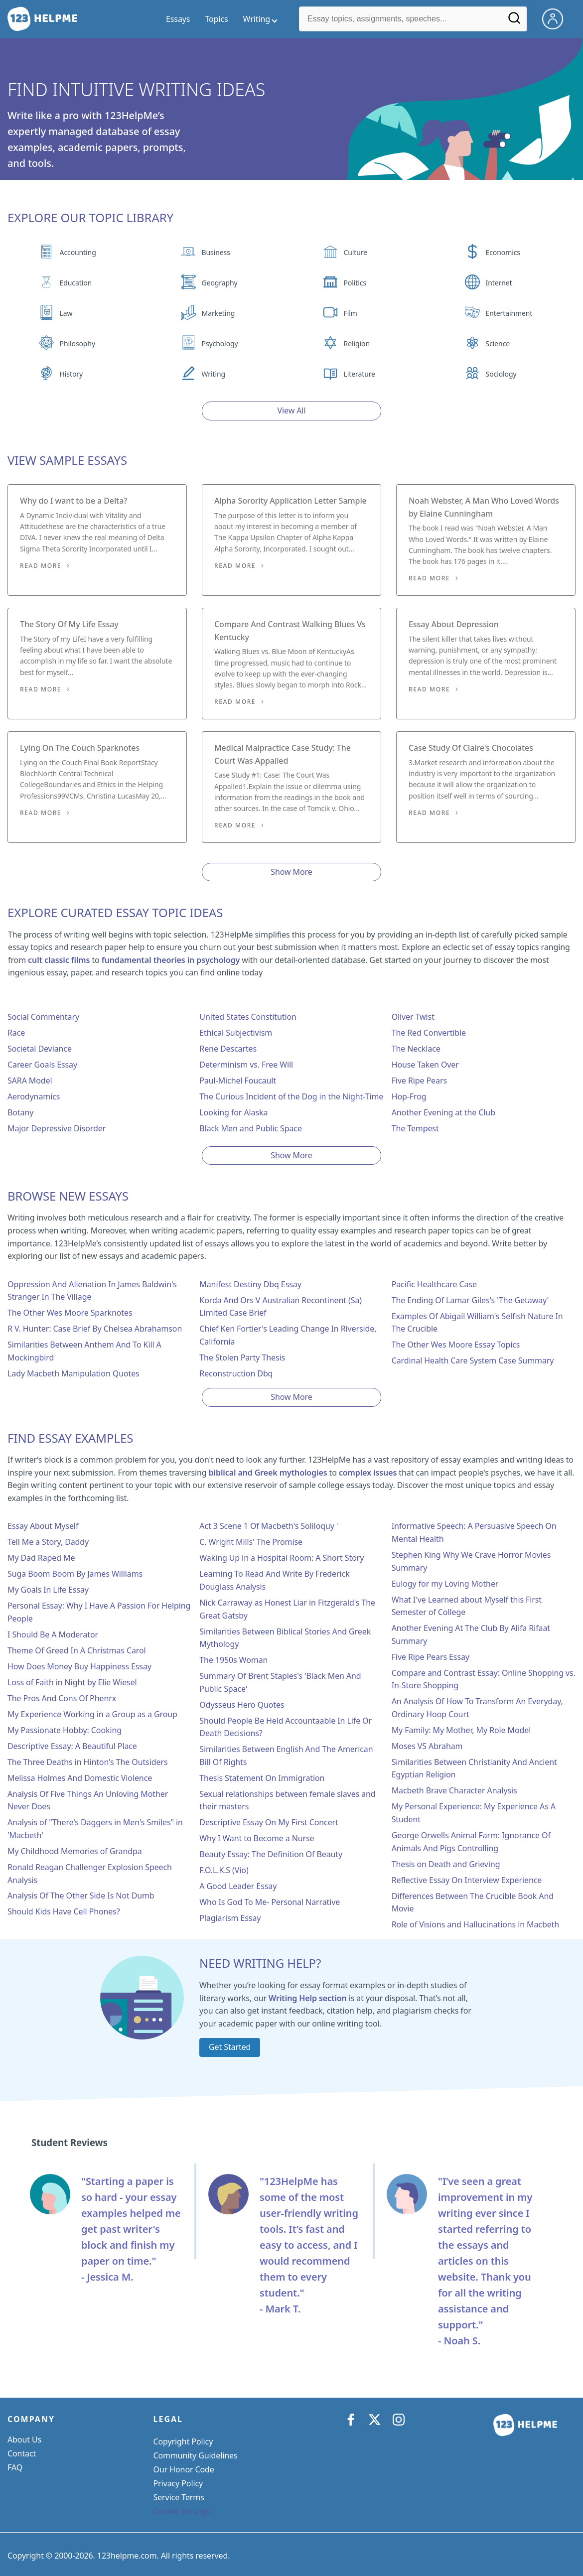 The image size is (583, 2576). What do you see at coordinates (67, 460) in the screenshot?
I see `View Sample Essays` at bounding box center [67, 460].